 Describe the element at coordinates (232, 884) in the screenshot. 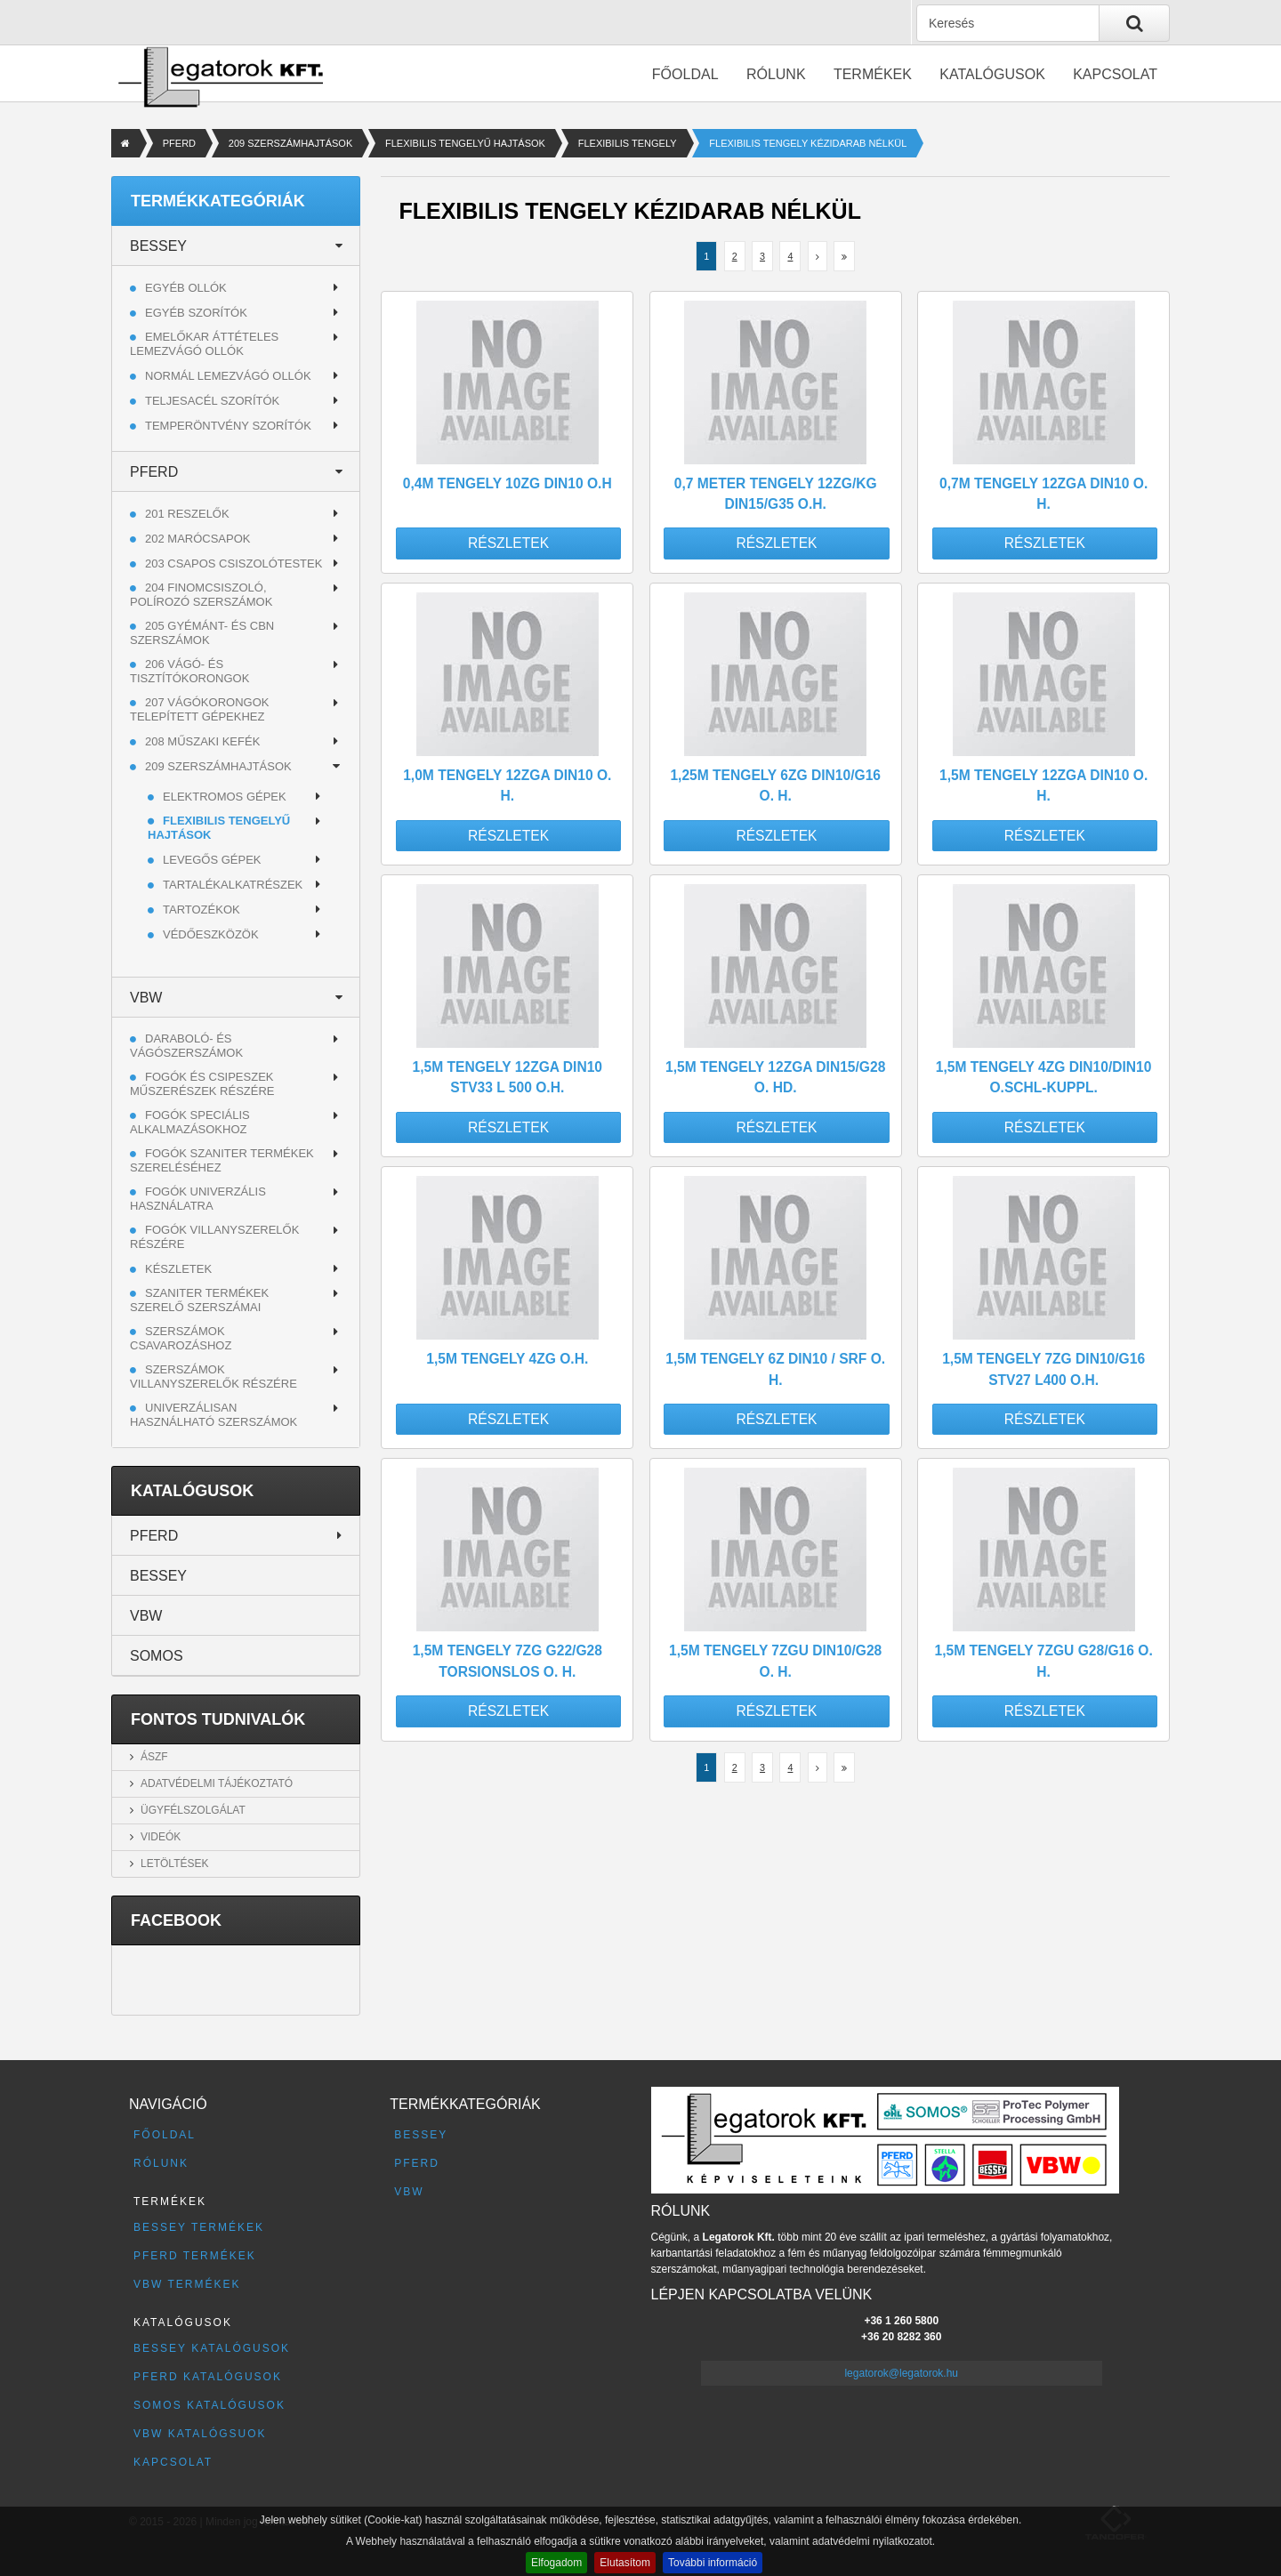

I see `TARTALÉKALKATRÉSZEK` at that location.